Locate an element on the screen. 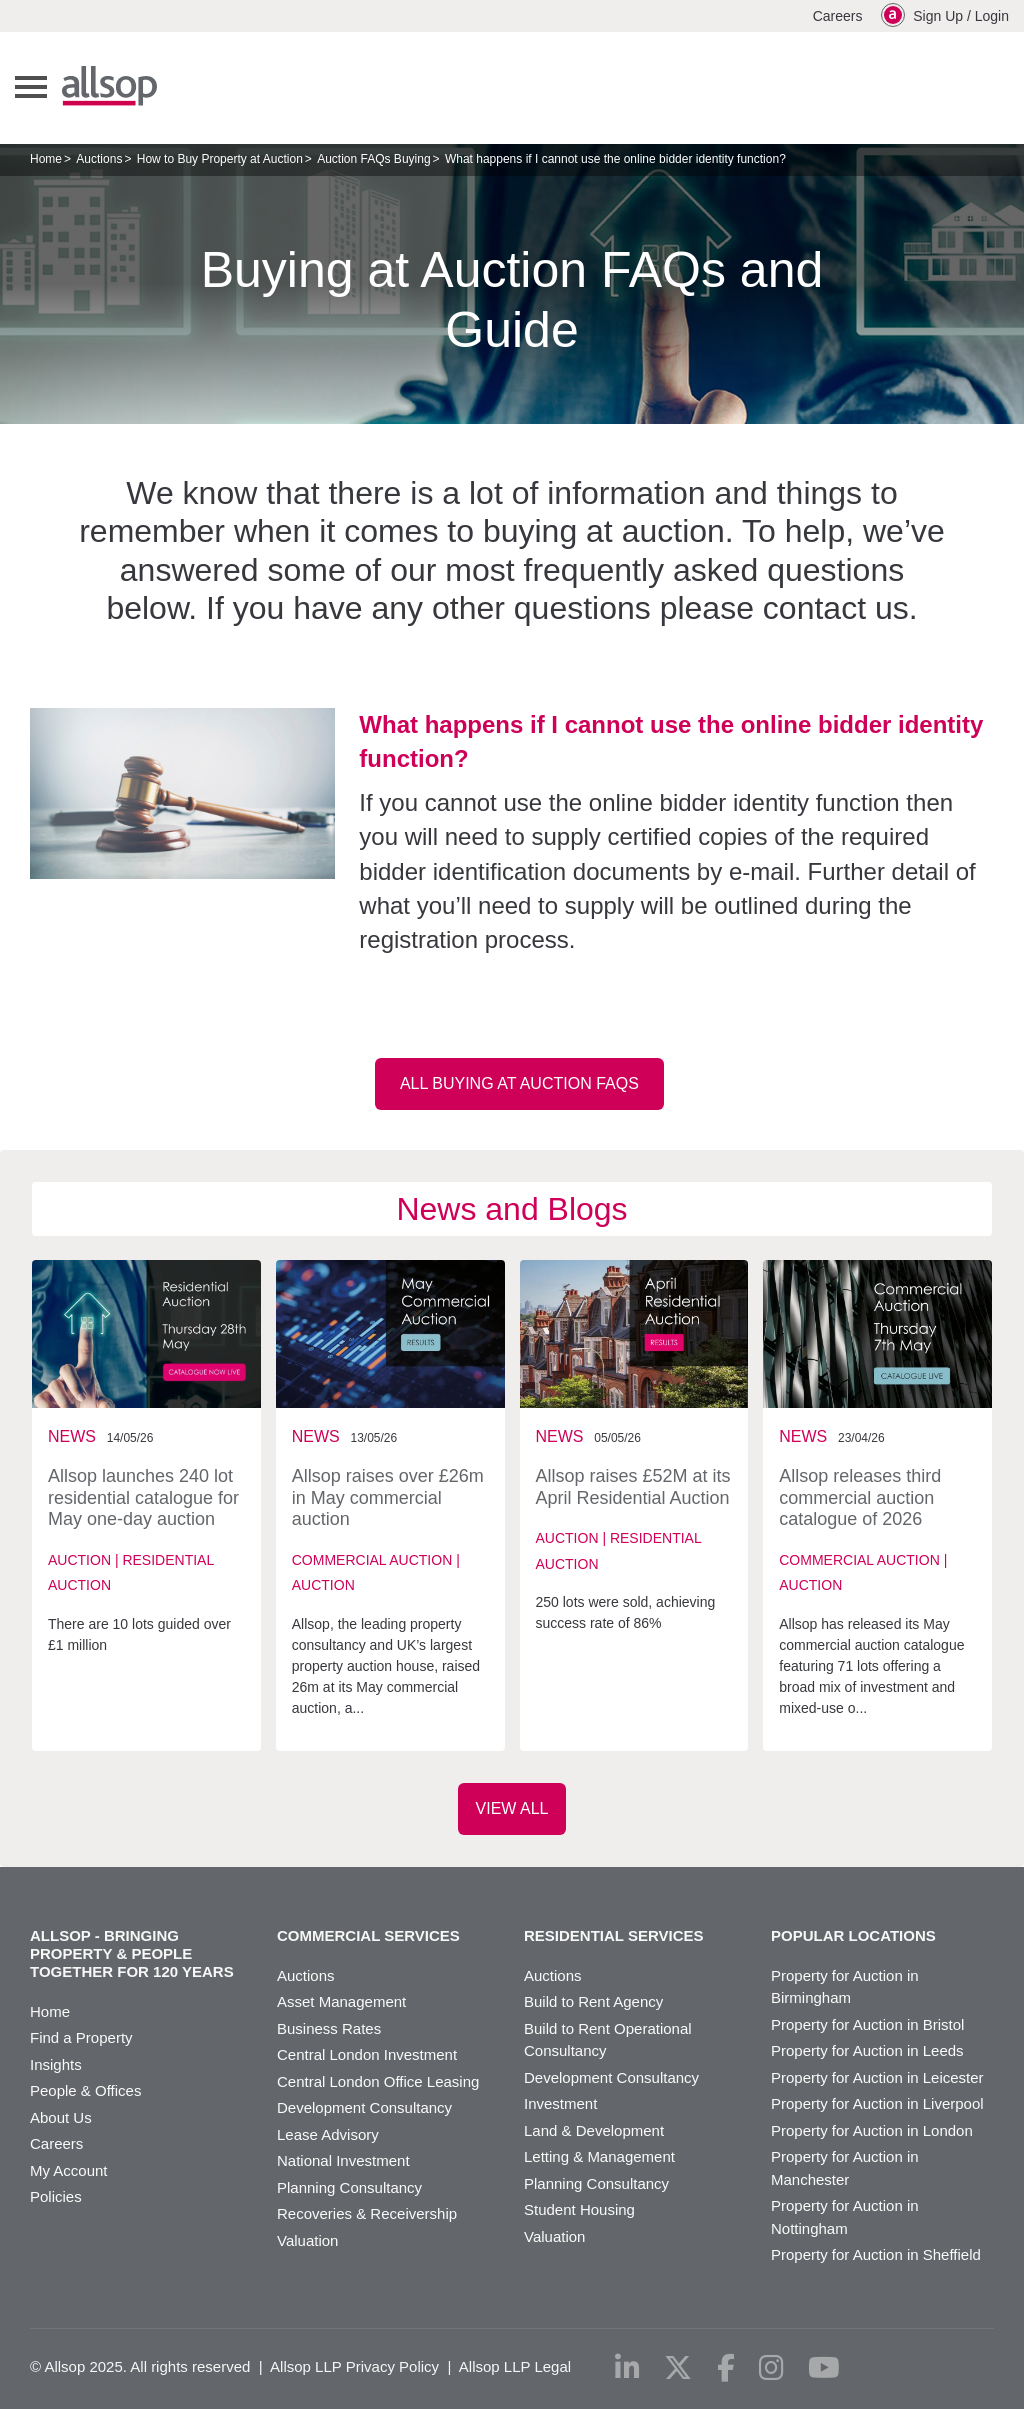 This screenshot has height=2409, width=1024. Allsop - Bringing property & people together for 120 years is located at coordinates (132, 1953).